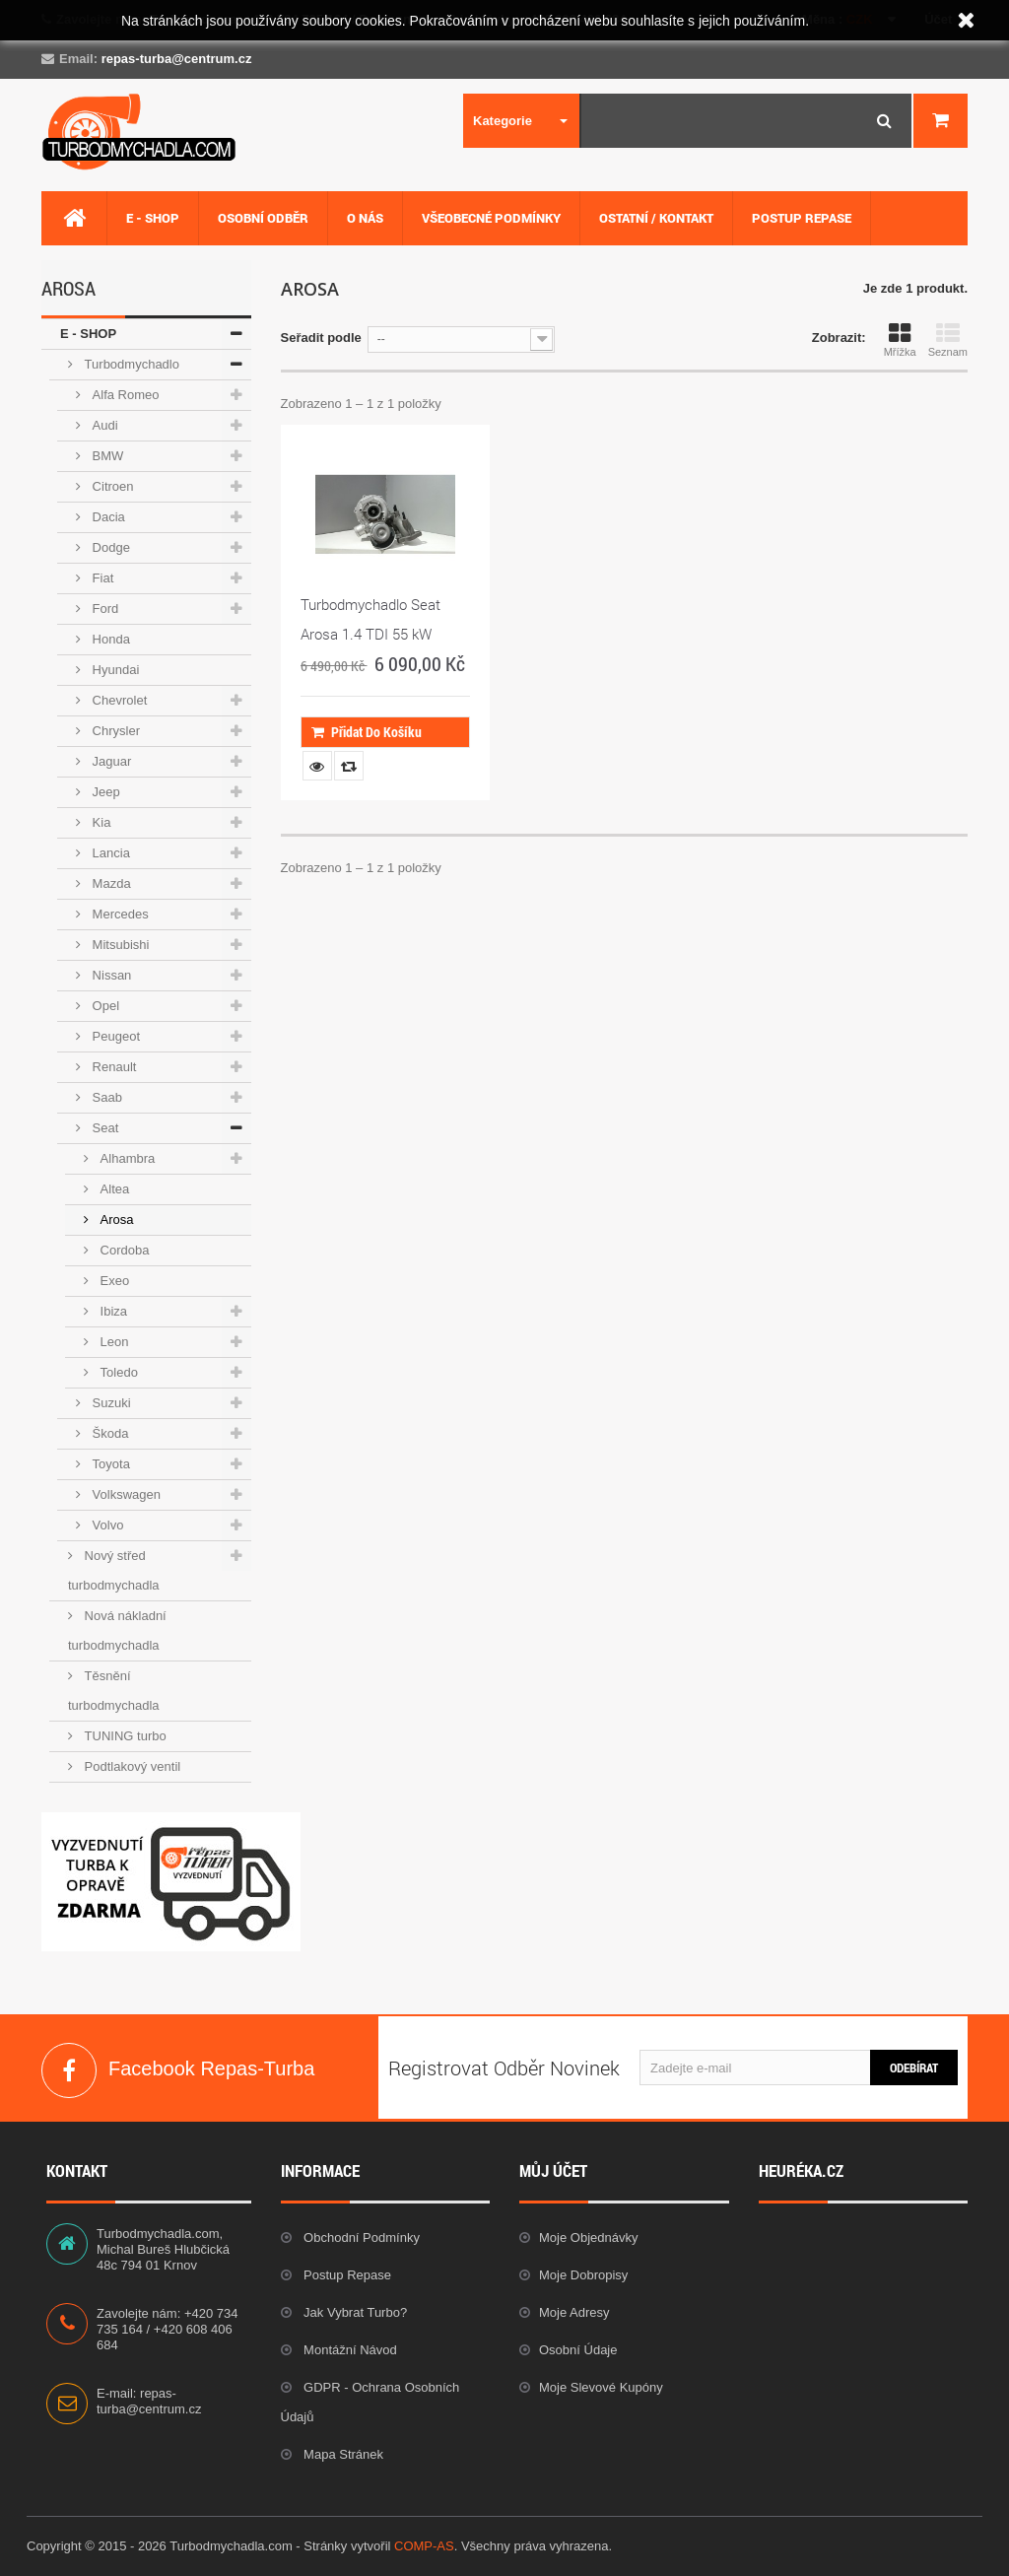  Describe the element at coordinates (113, 1341) in the screenshot. I see `Leon` at that location.